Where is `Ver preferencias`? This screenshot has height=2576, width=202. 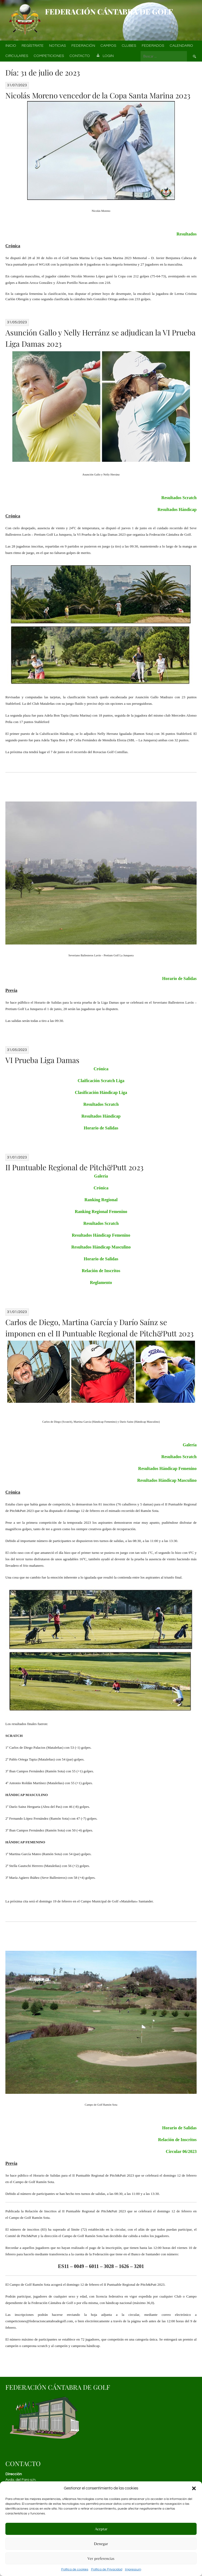
Ver preferencias is located at coordinates (101, 2558).